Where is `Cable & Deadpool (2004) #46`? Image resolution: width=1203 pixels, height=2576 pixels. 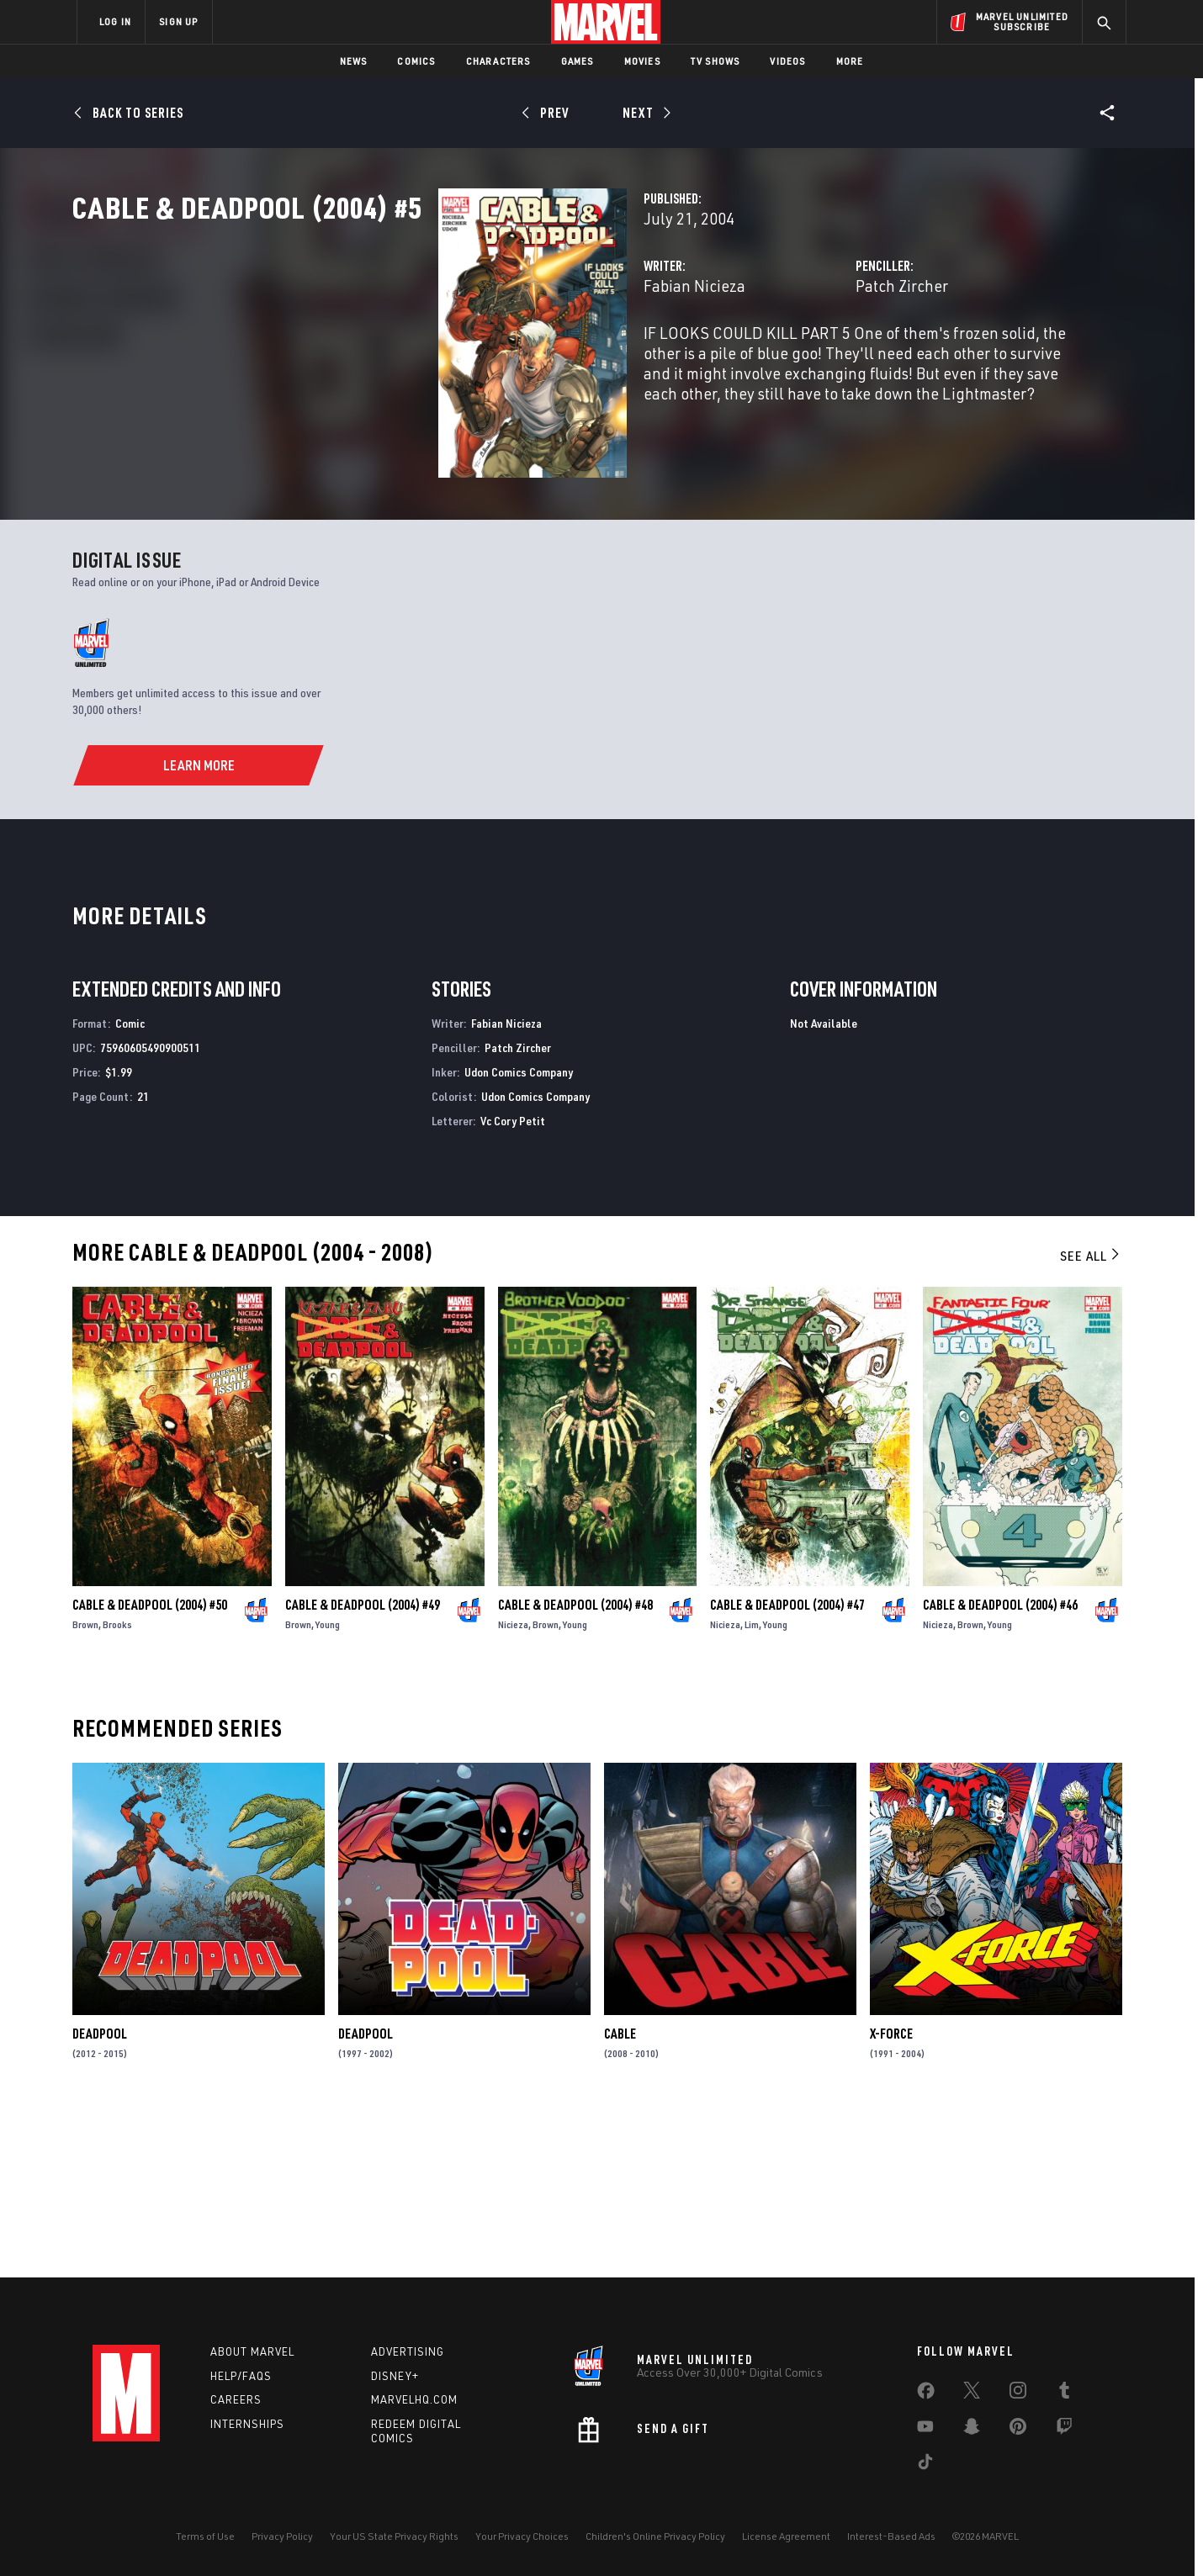 Cable & Deadpool (2004) #46 is located at coordinates (1000, 1767).